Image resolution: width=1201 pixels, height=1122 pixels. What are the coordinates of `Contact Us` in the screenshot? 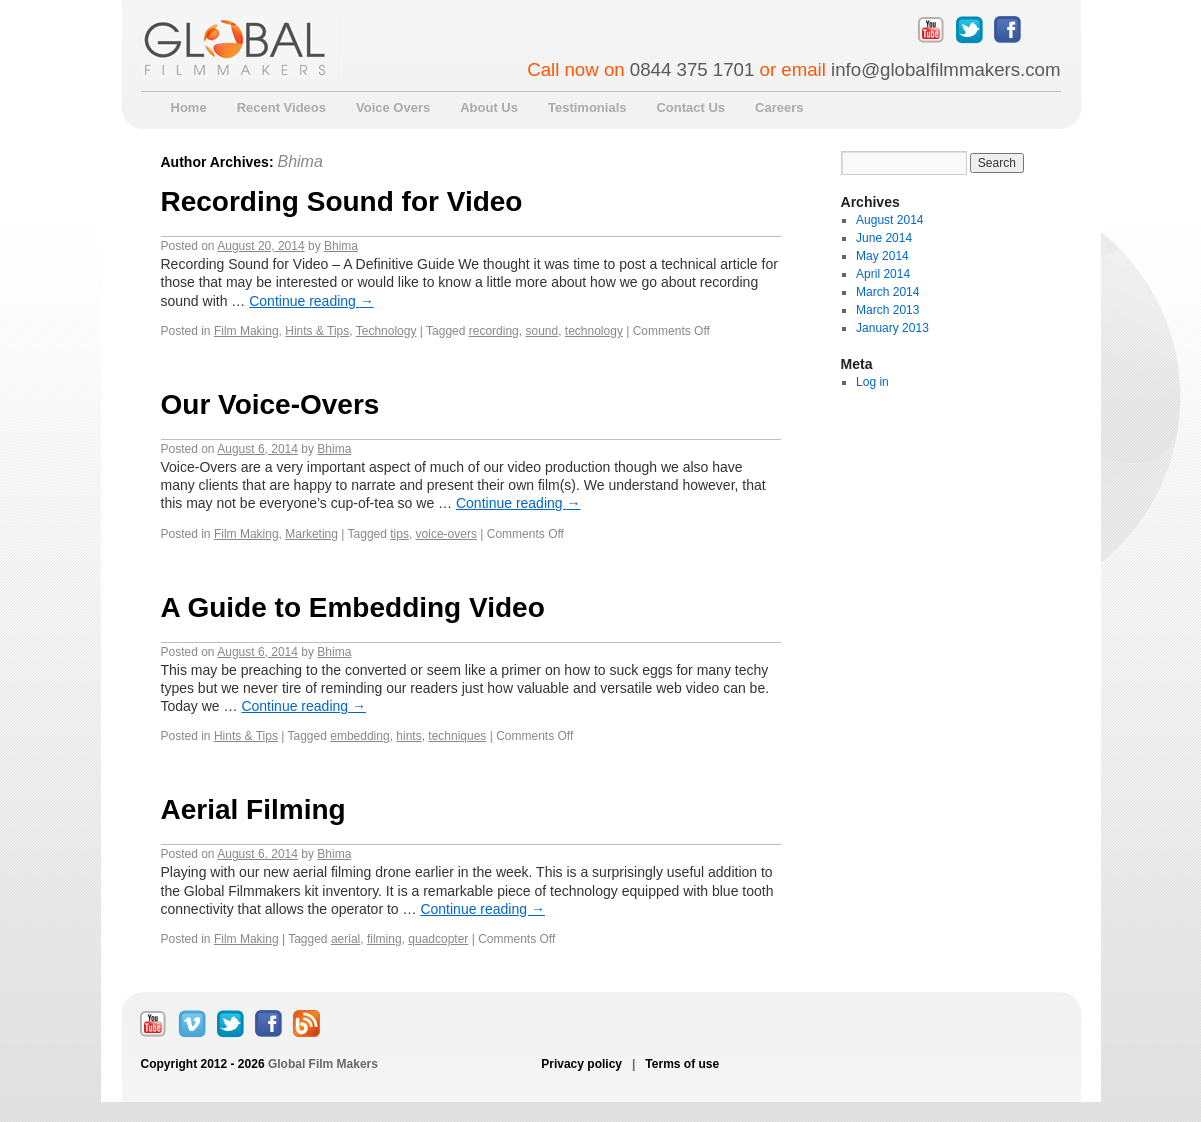 It's located at (690, 107).